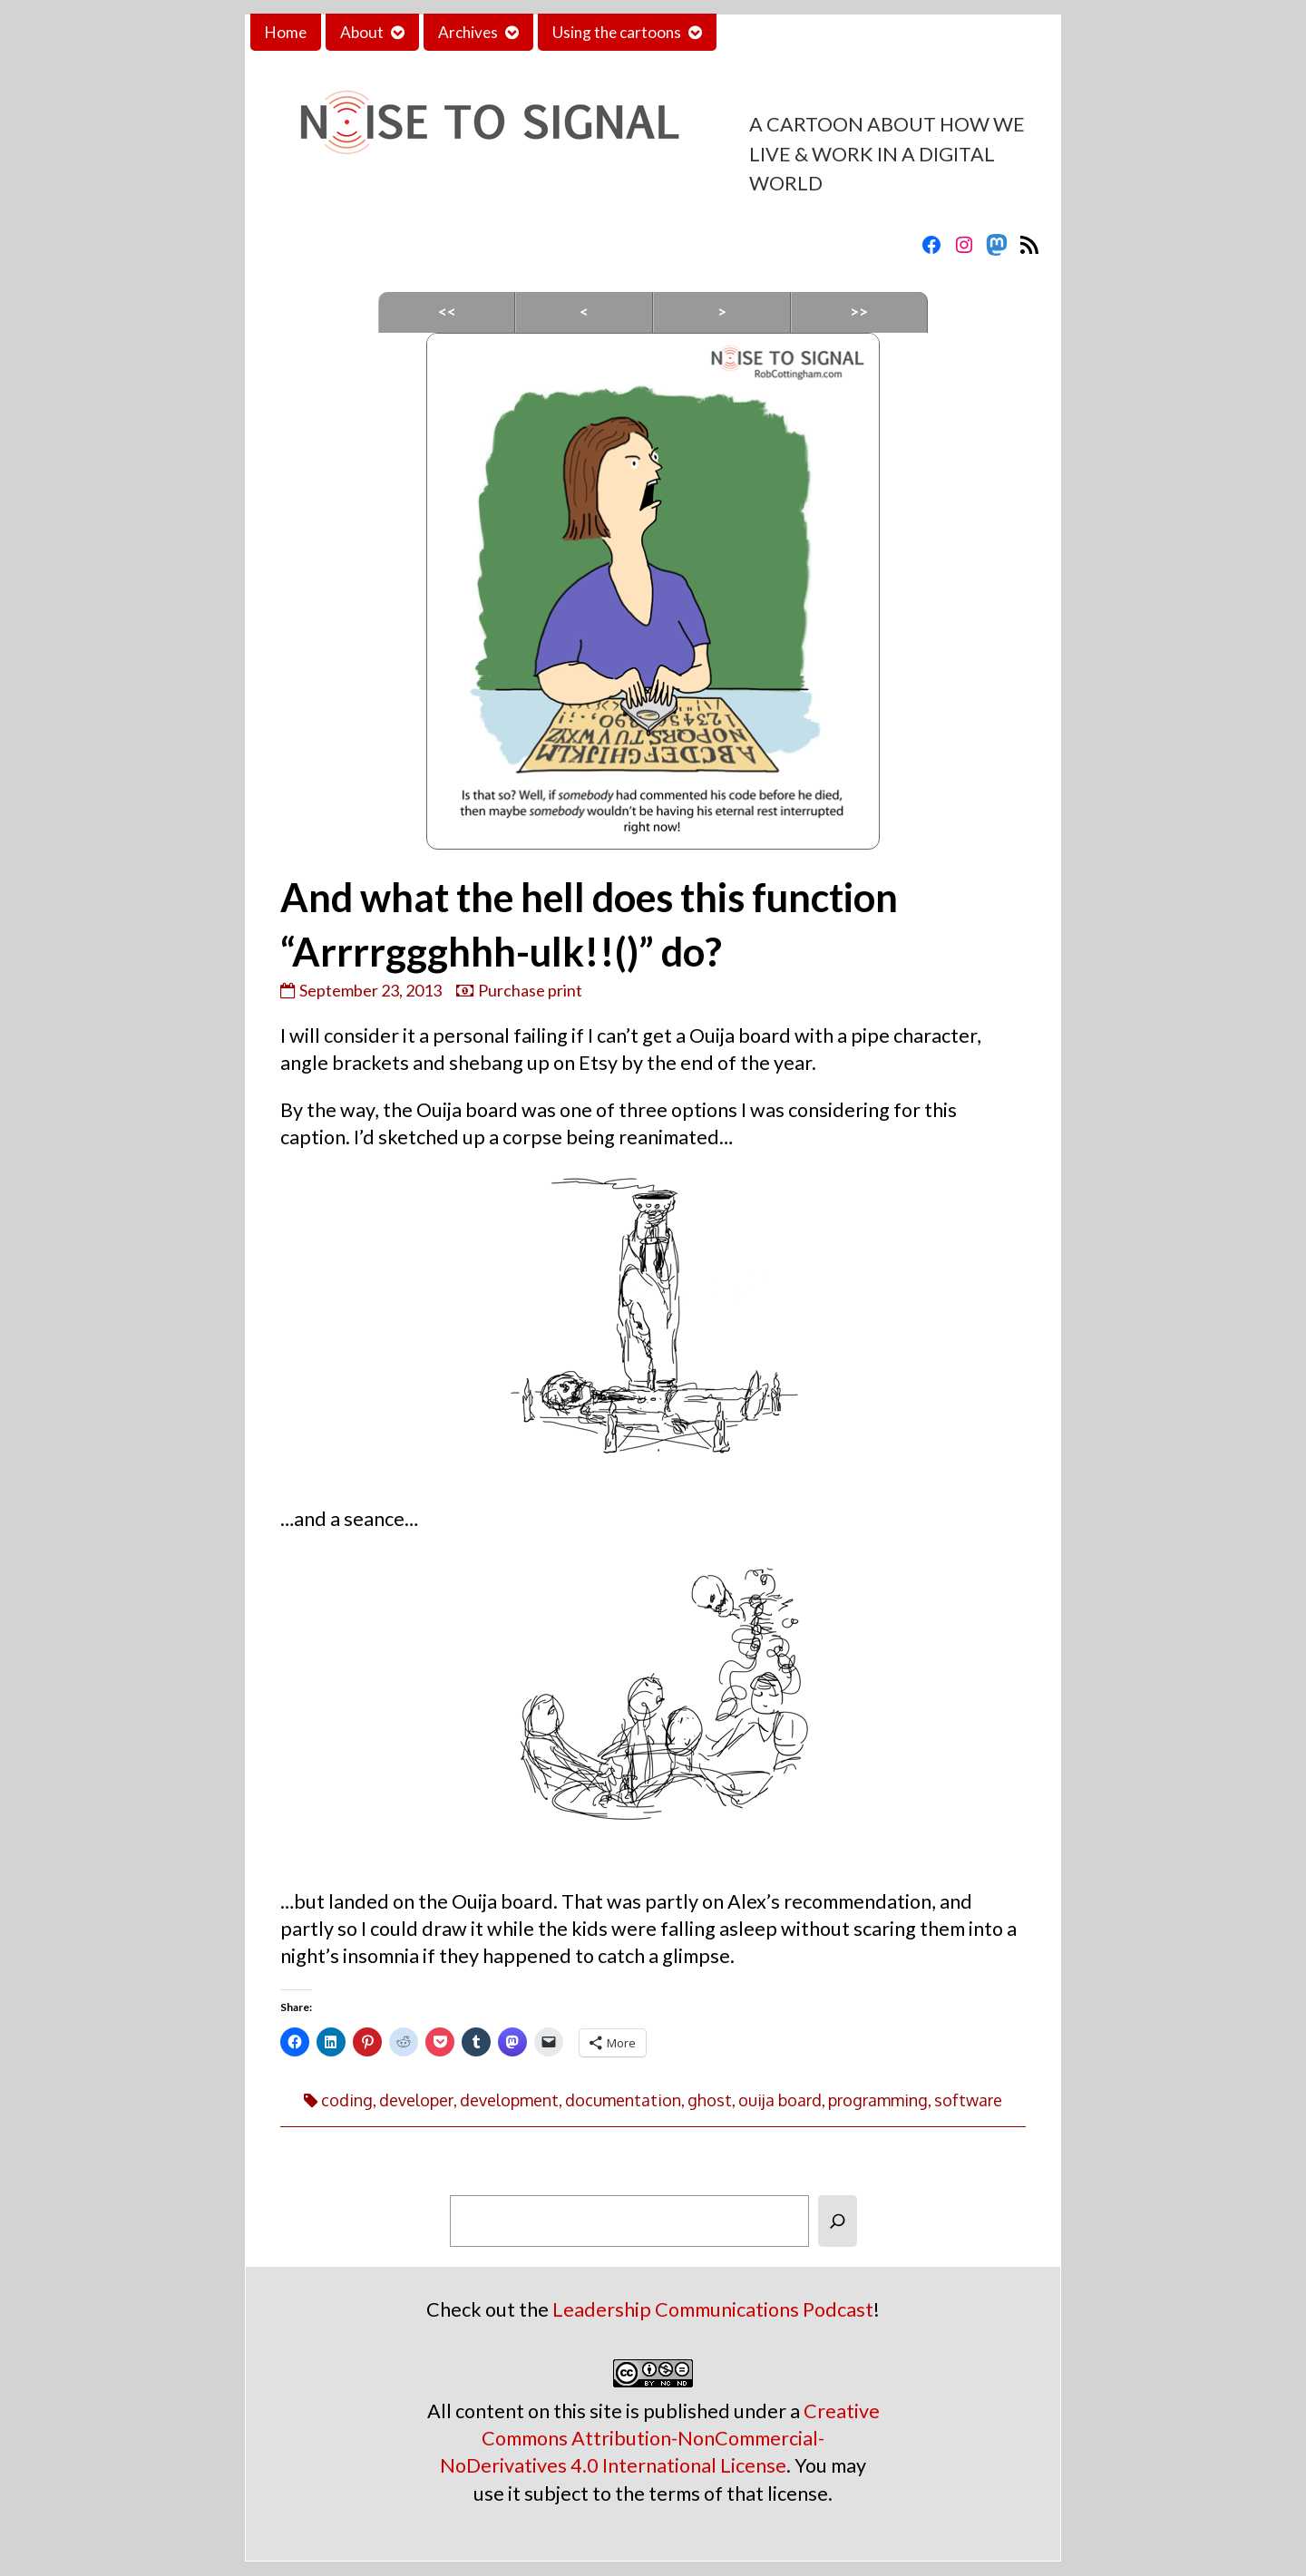 The image size is (1306, 2576). Describe the element at coordinates (468, 32) in the screenshot. I see `Archives` at that location.